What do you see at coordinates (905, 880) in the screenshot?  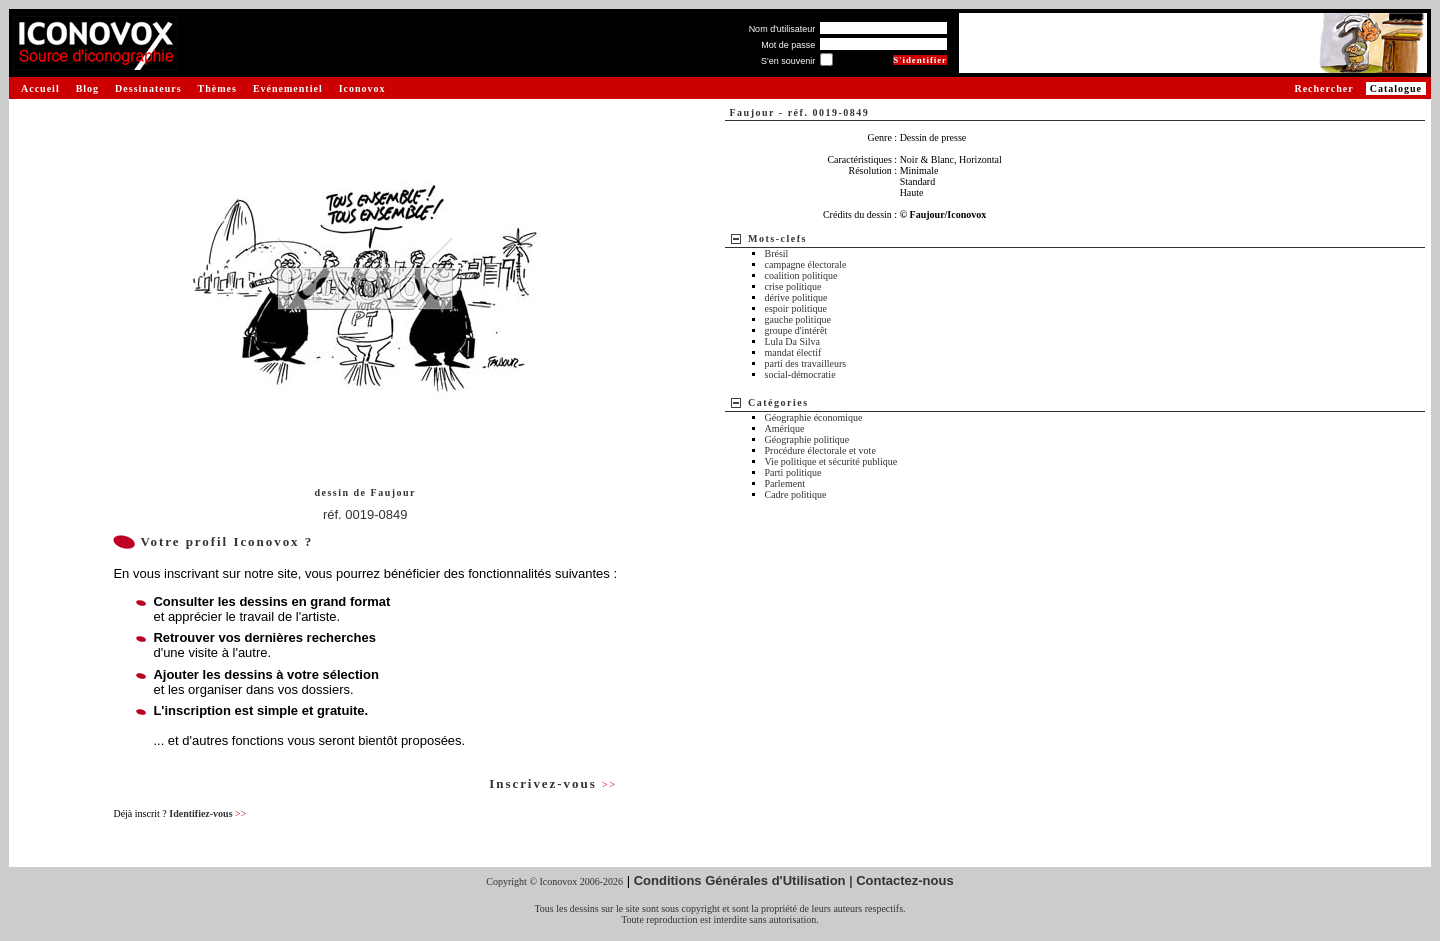 I see `Contactez-nous` at bounding box center [905, 880].